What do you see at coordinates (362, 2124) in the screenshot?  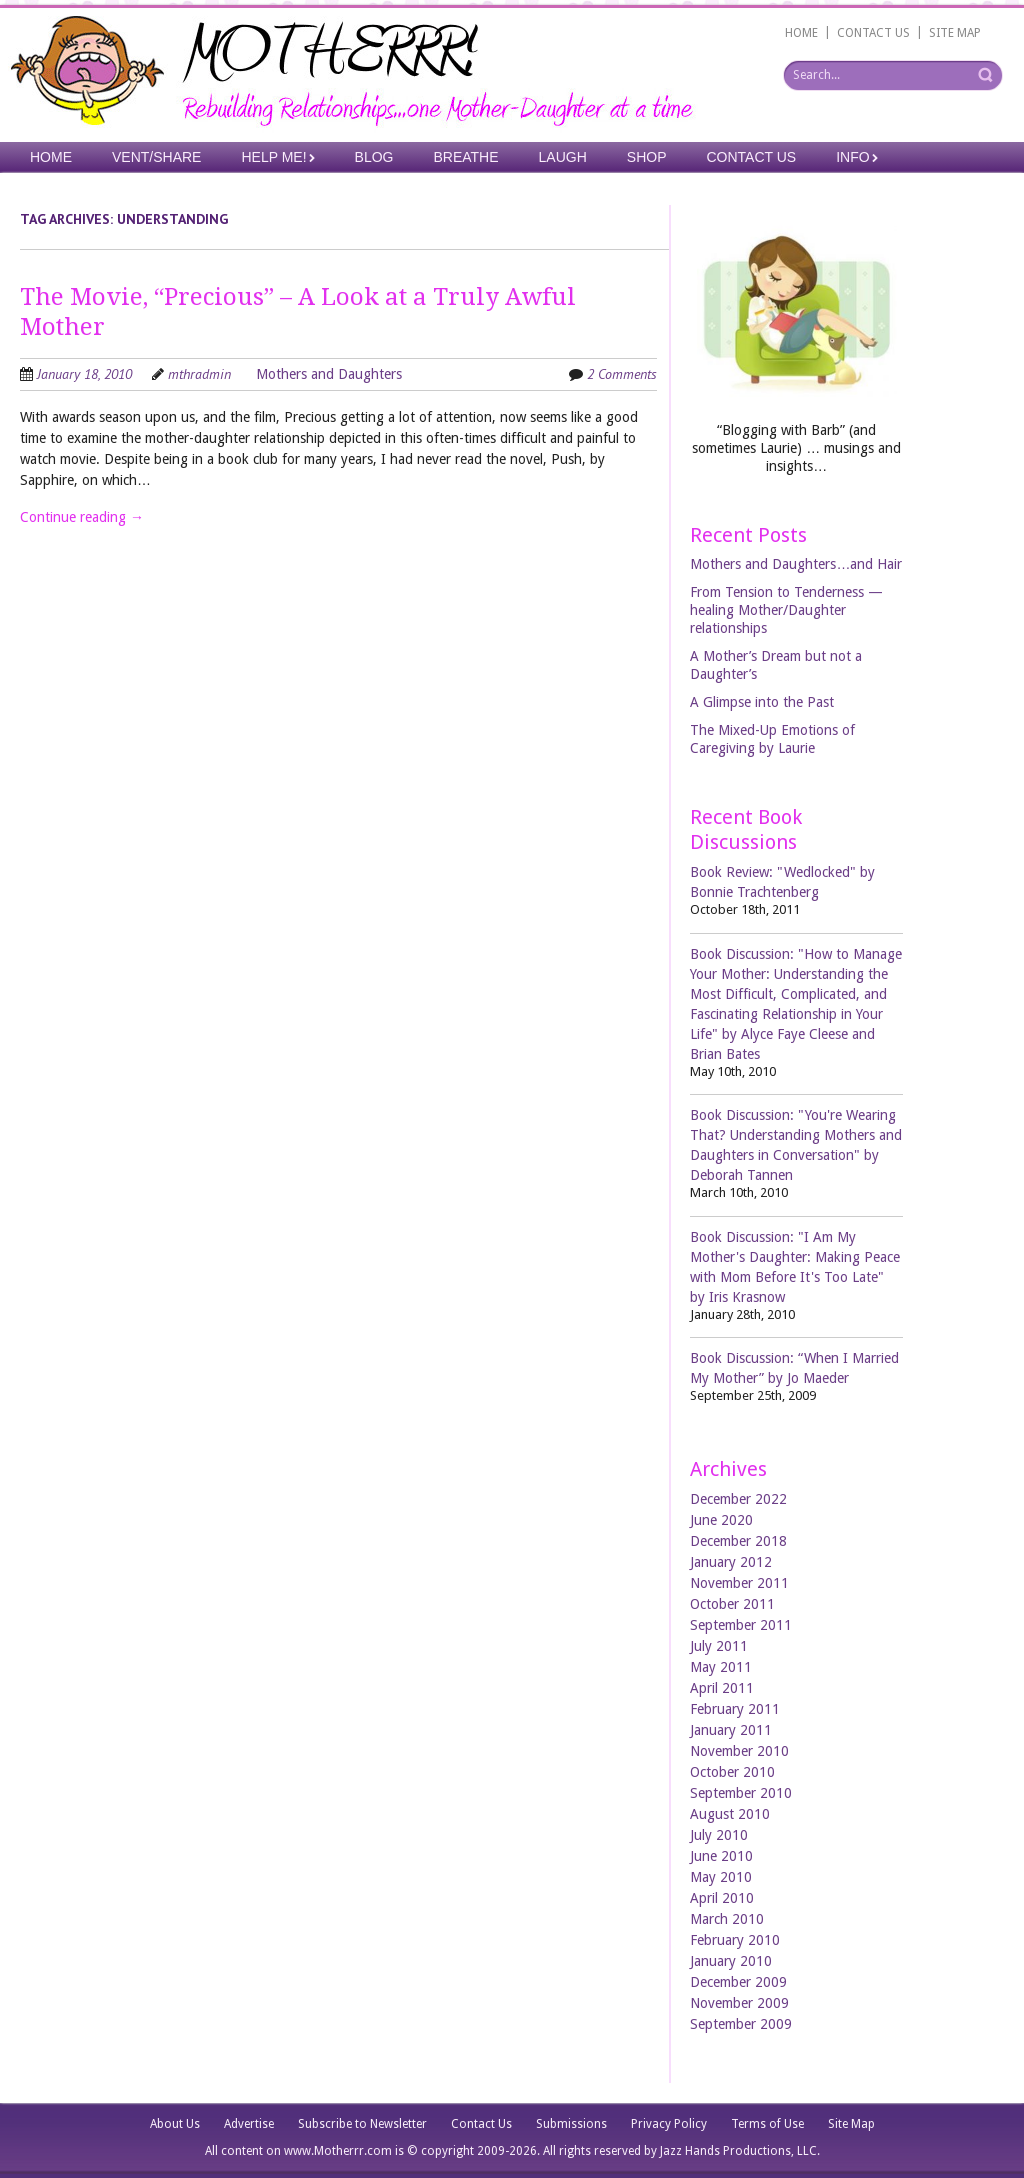 I see `Subscribe to Newsletter` at bounding box center [362, 2124].